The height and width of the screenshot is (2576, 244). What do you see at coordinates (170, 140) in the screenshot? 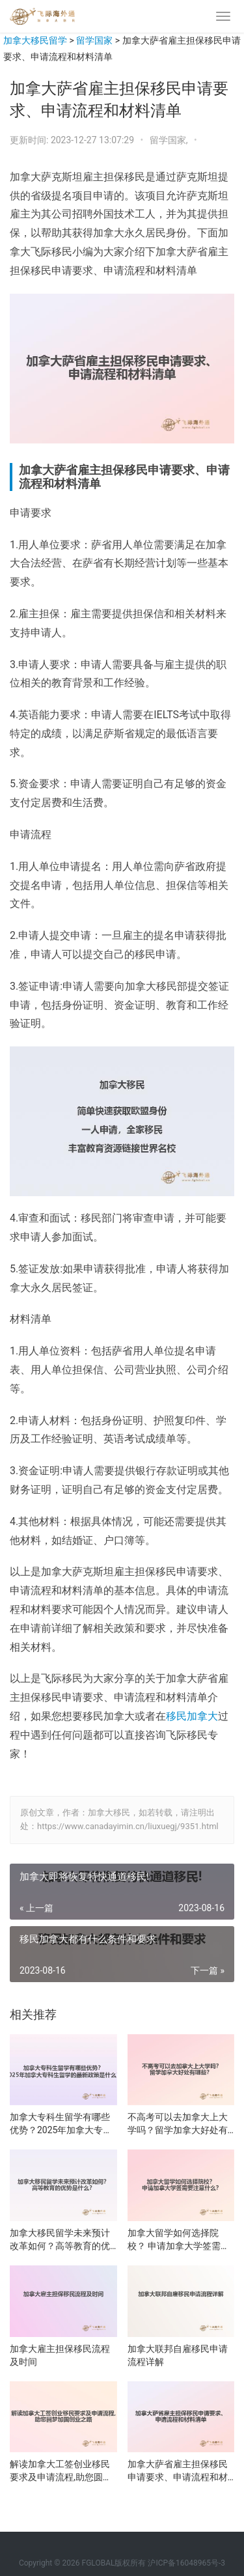
I see `留学国家,` at bounding box center [170, 140].